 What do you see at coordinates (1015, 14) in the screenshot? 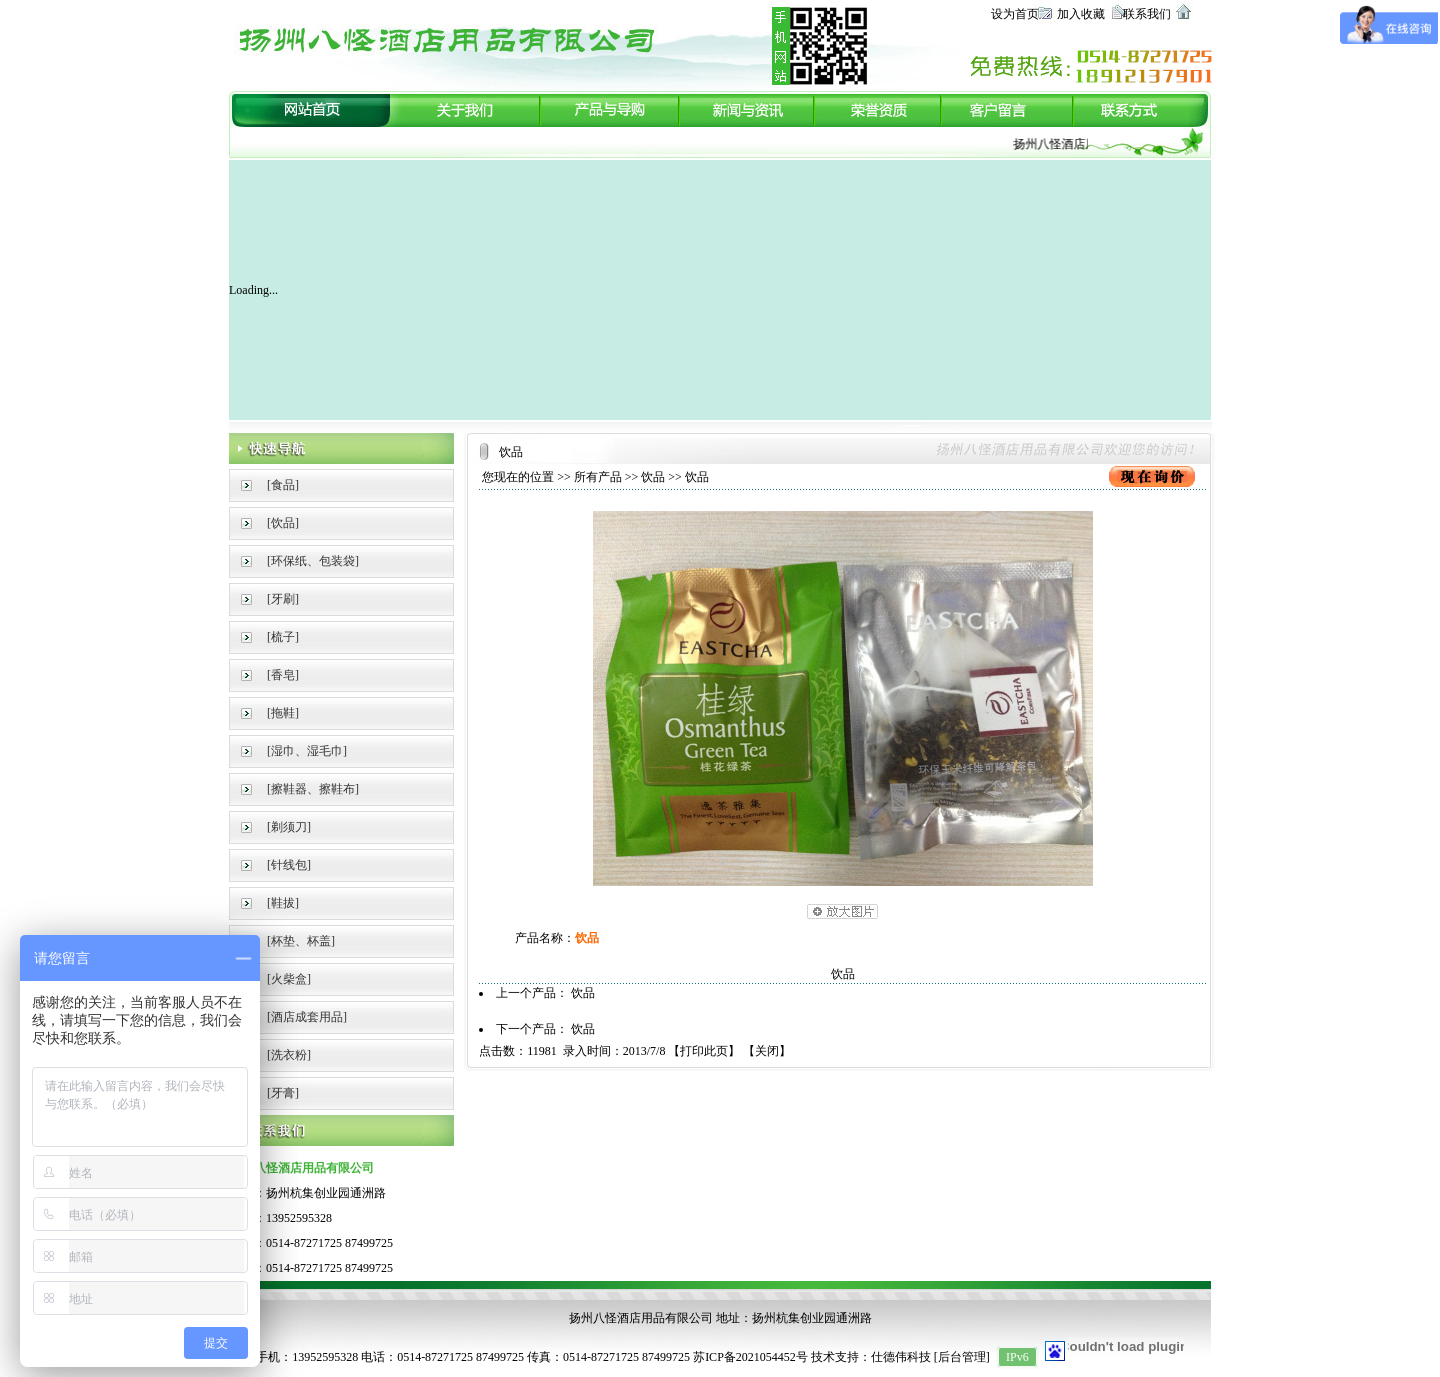
I see `设为首页` at bounding box center [1015, 14].